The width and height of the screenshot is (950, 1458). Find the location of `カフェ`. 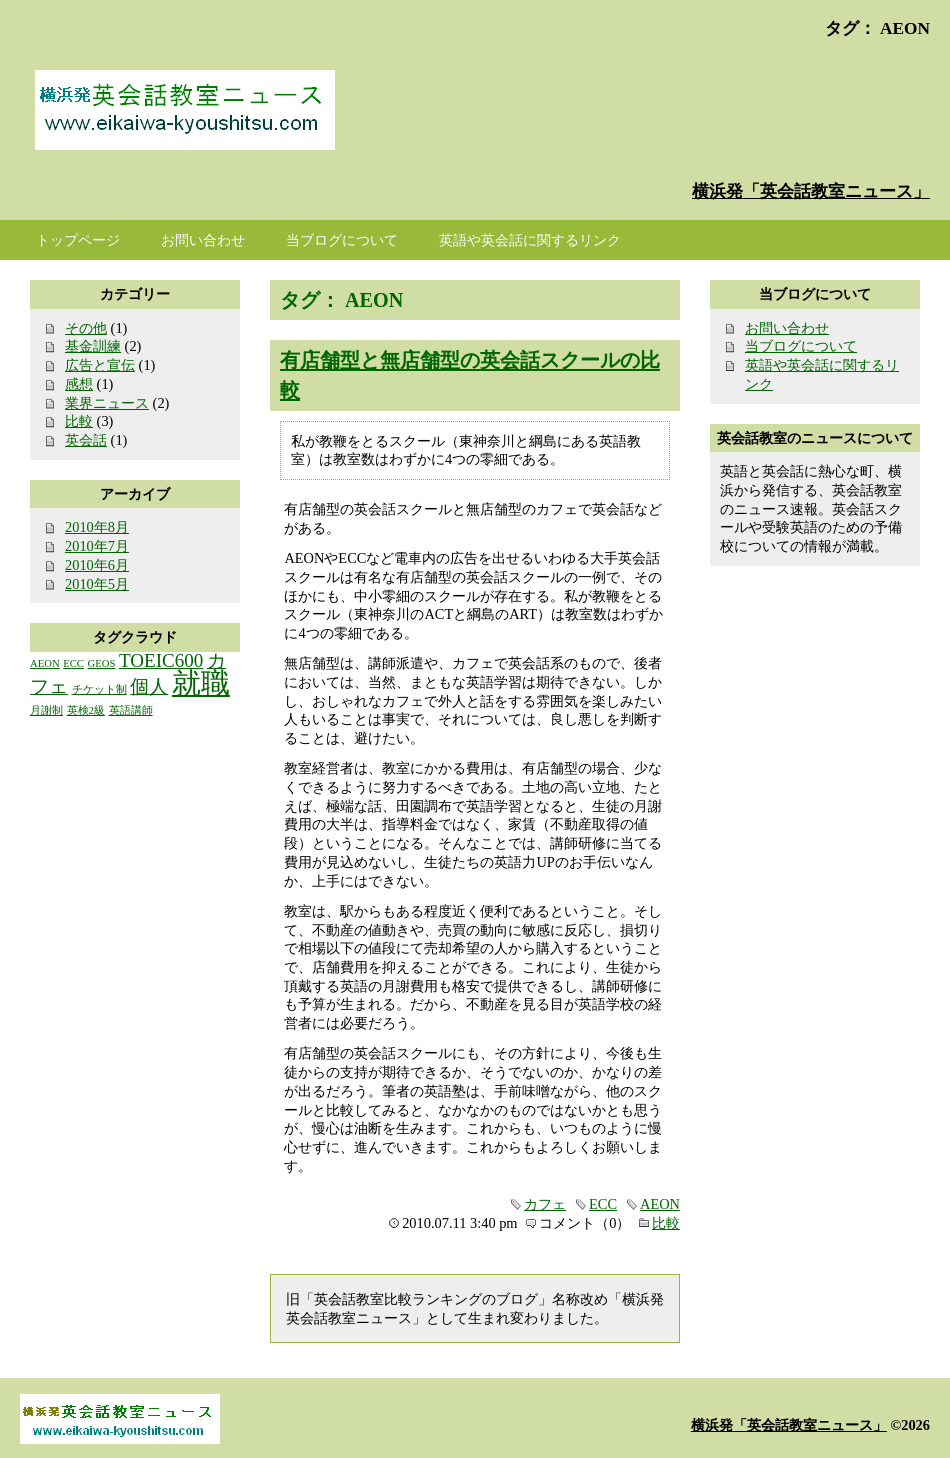

カフェ is located at coordinates (545, 1204).